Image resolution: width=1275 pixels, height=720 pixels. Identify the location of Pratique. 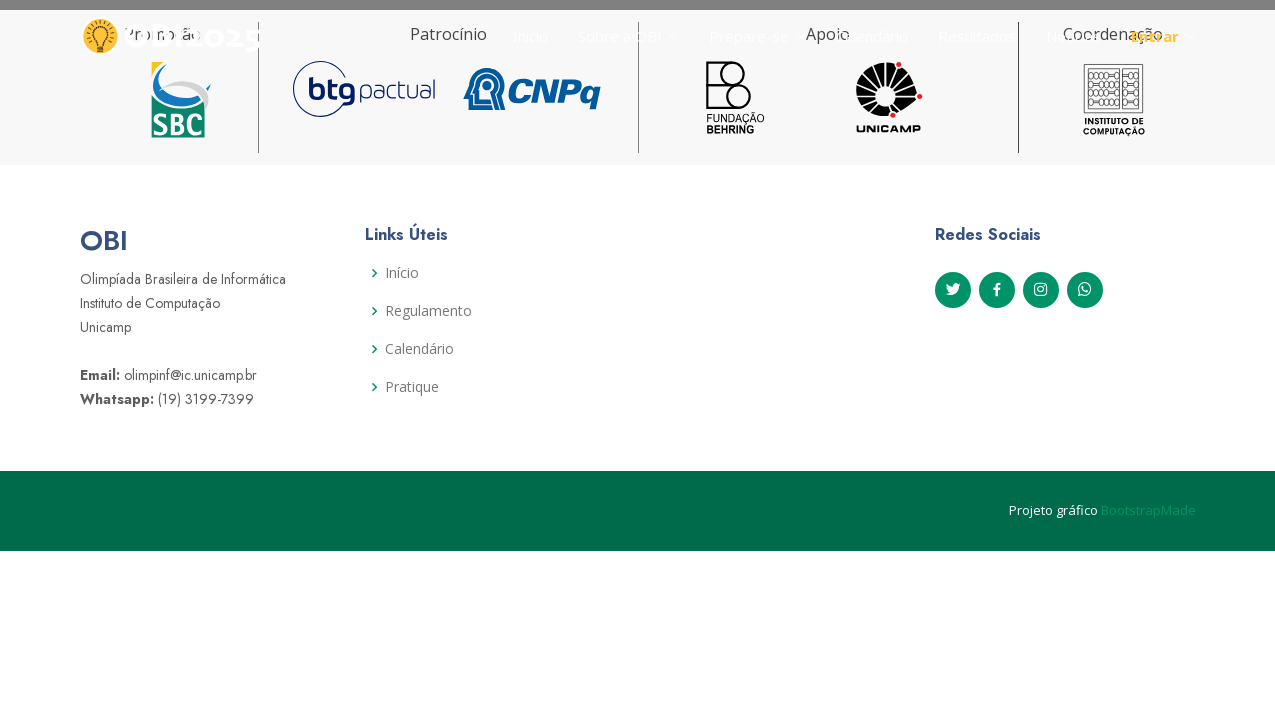
(412, 387).